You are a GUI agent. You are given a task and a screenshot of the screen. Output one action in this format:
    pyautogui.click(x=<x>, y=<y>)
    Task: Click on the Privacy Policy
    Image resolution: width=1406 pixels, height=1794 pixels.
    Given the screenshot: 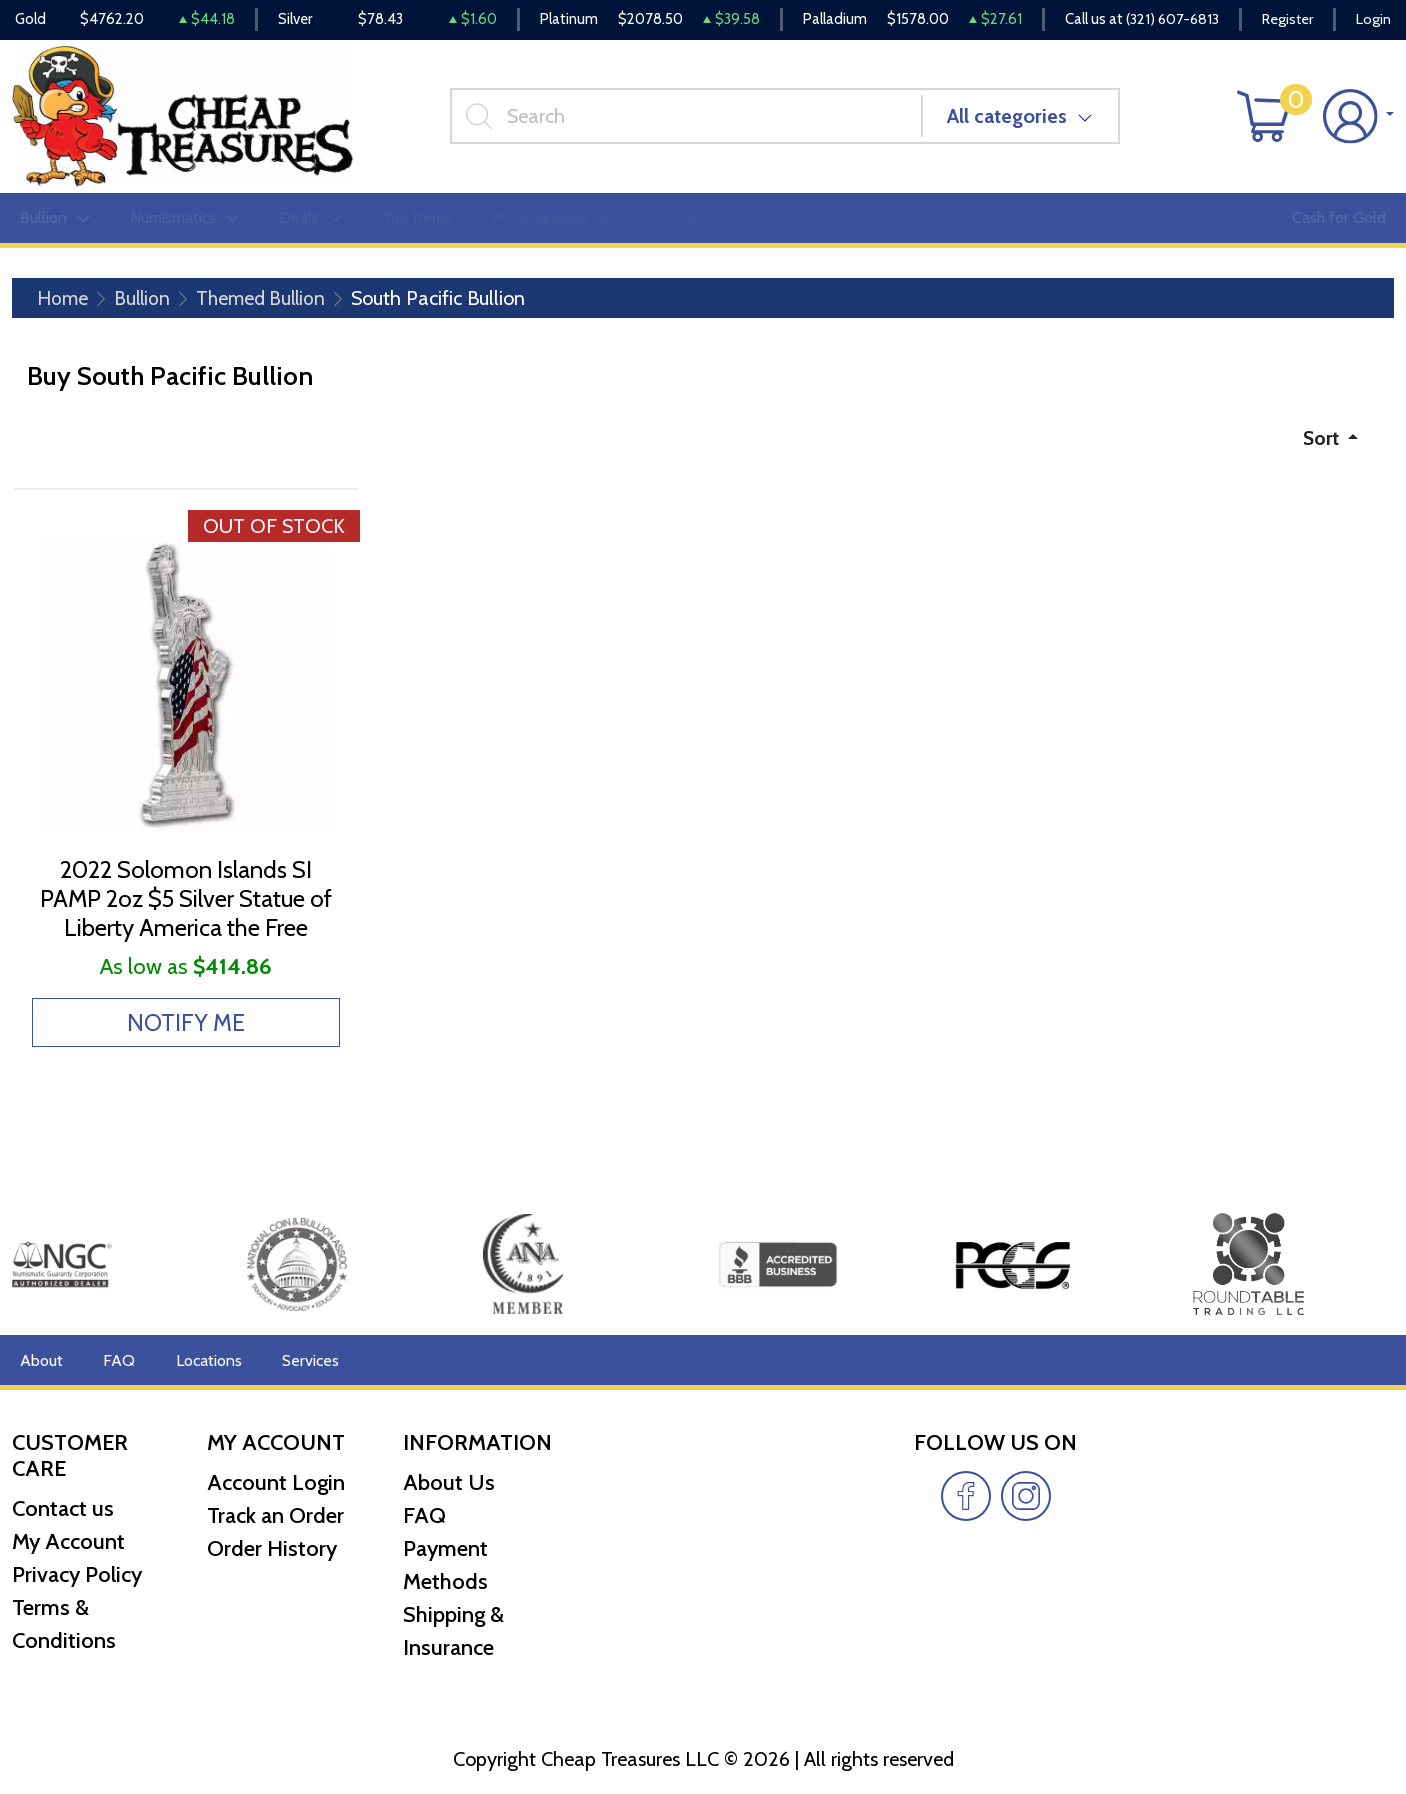 What is the action you would take?
    pyautogui.click(x=77, y=1574)
    